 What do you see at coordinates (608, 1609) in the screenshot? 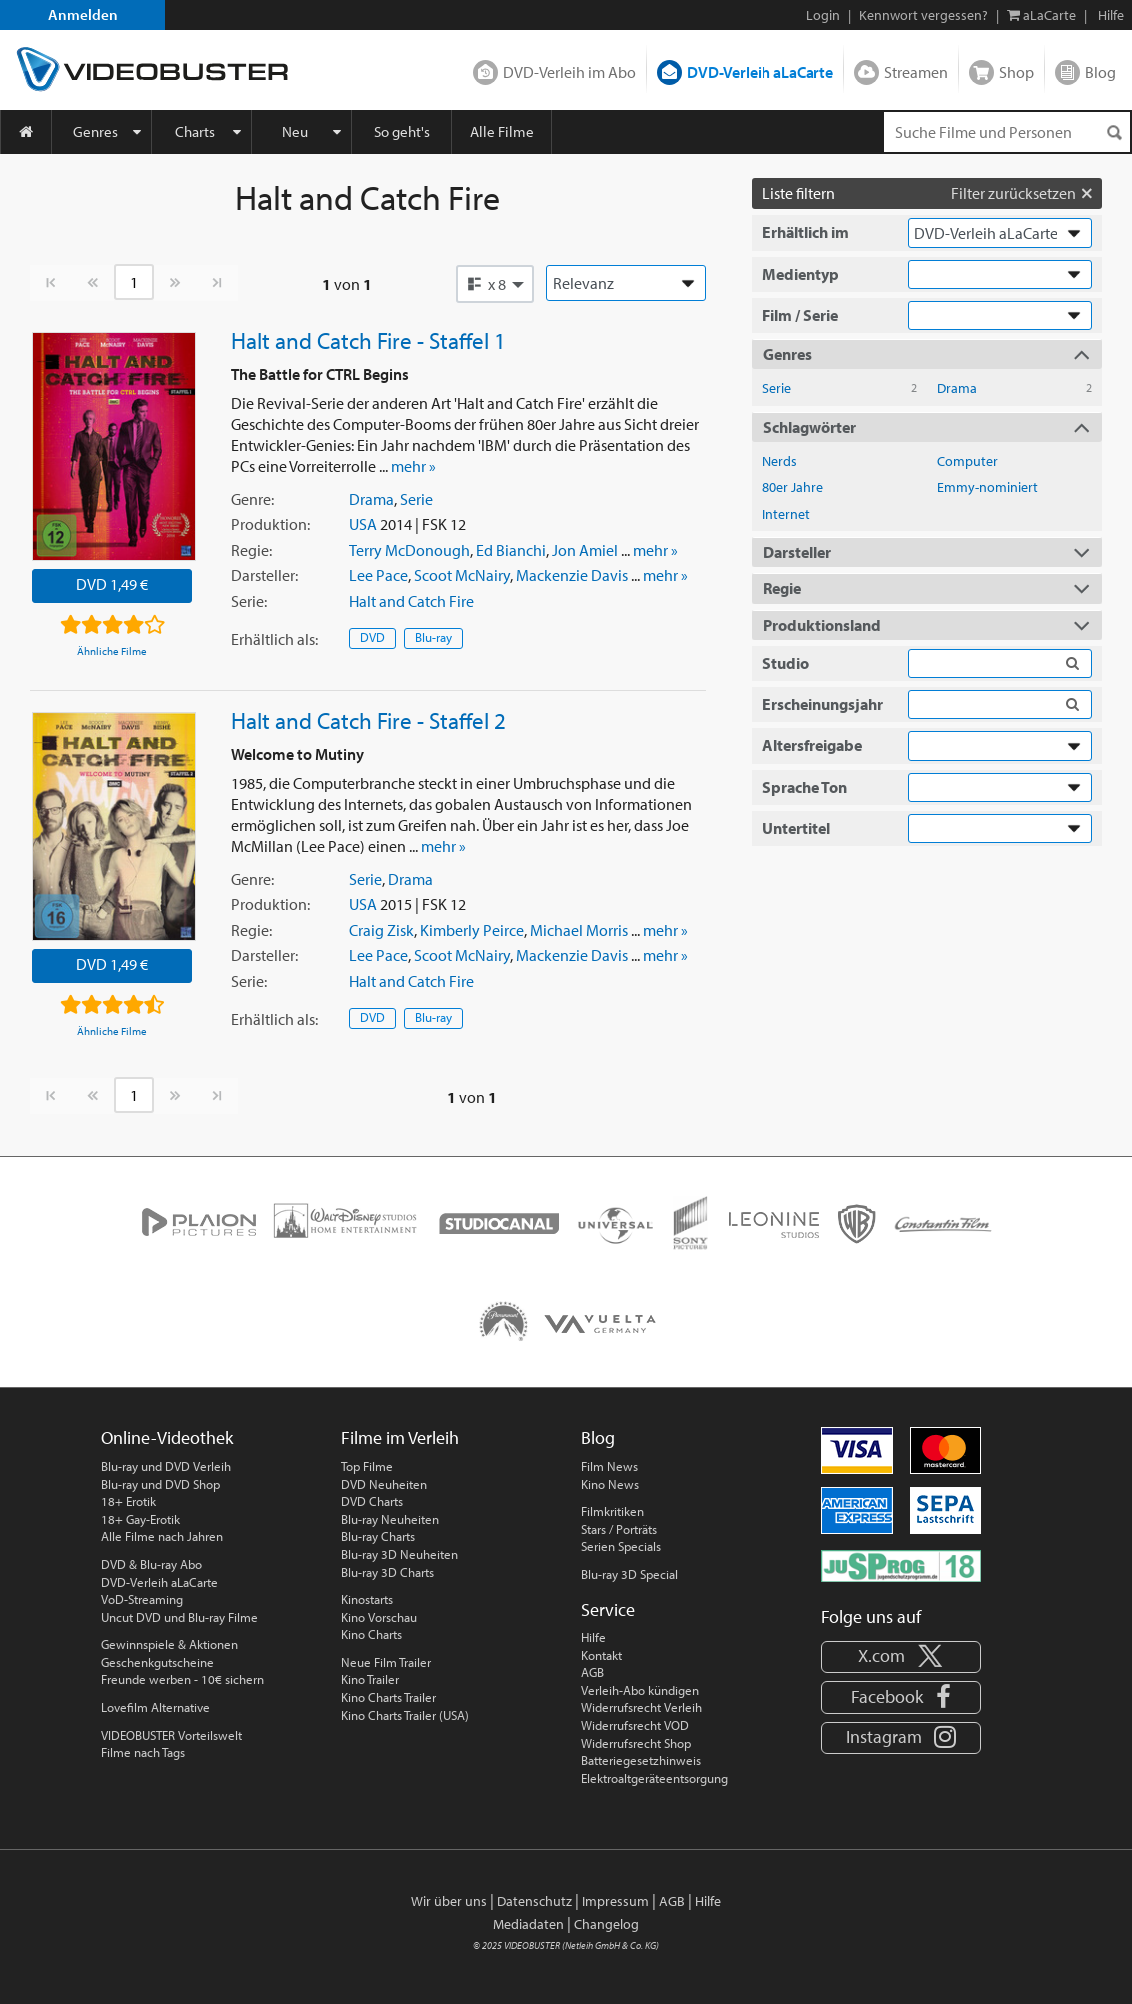
I see `Service` at bounding box center [608, 1609].